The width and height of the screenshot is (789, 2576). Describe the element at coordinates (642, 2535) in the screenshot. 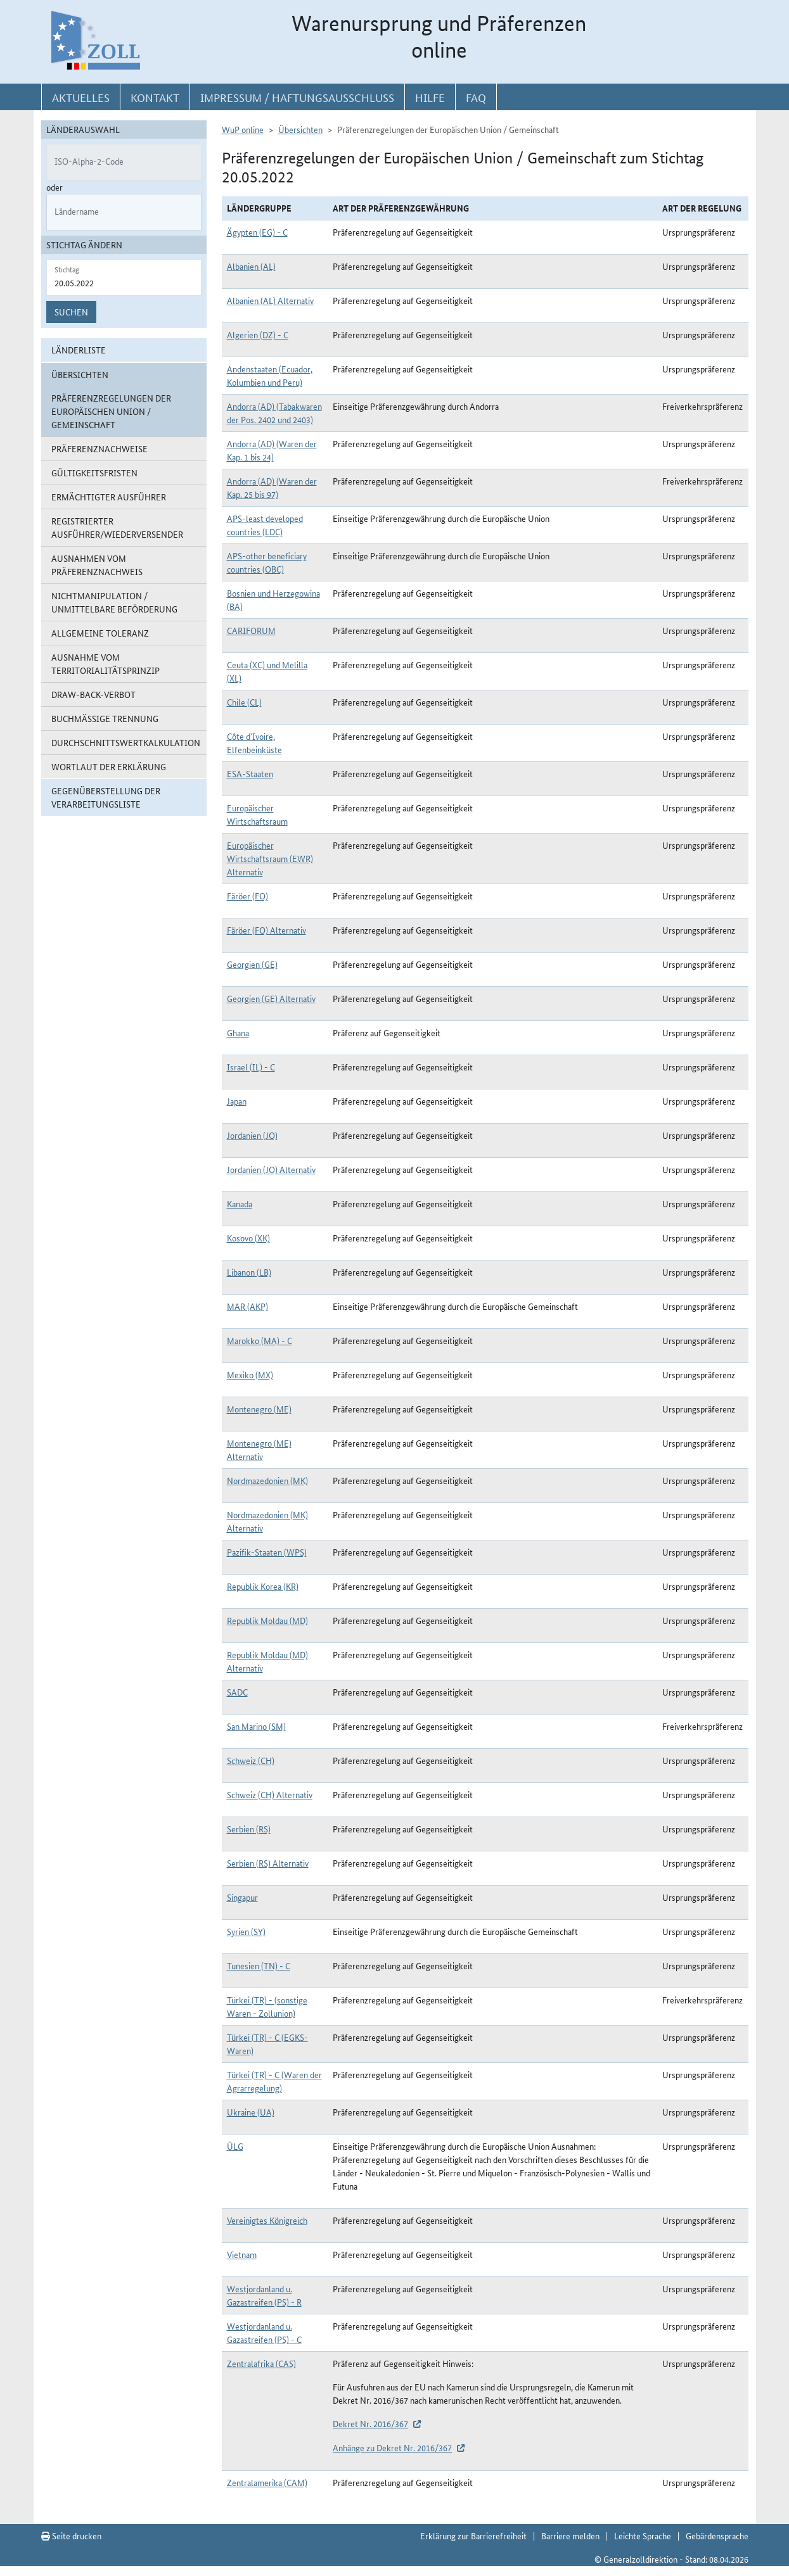

I see `Leichte Sprache` at that location.